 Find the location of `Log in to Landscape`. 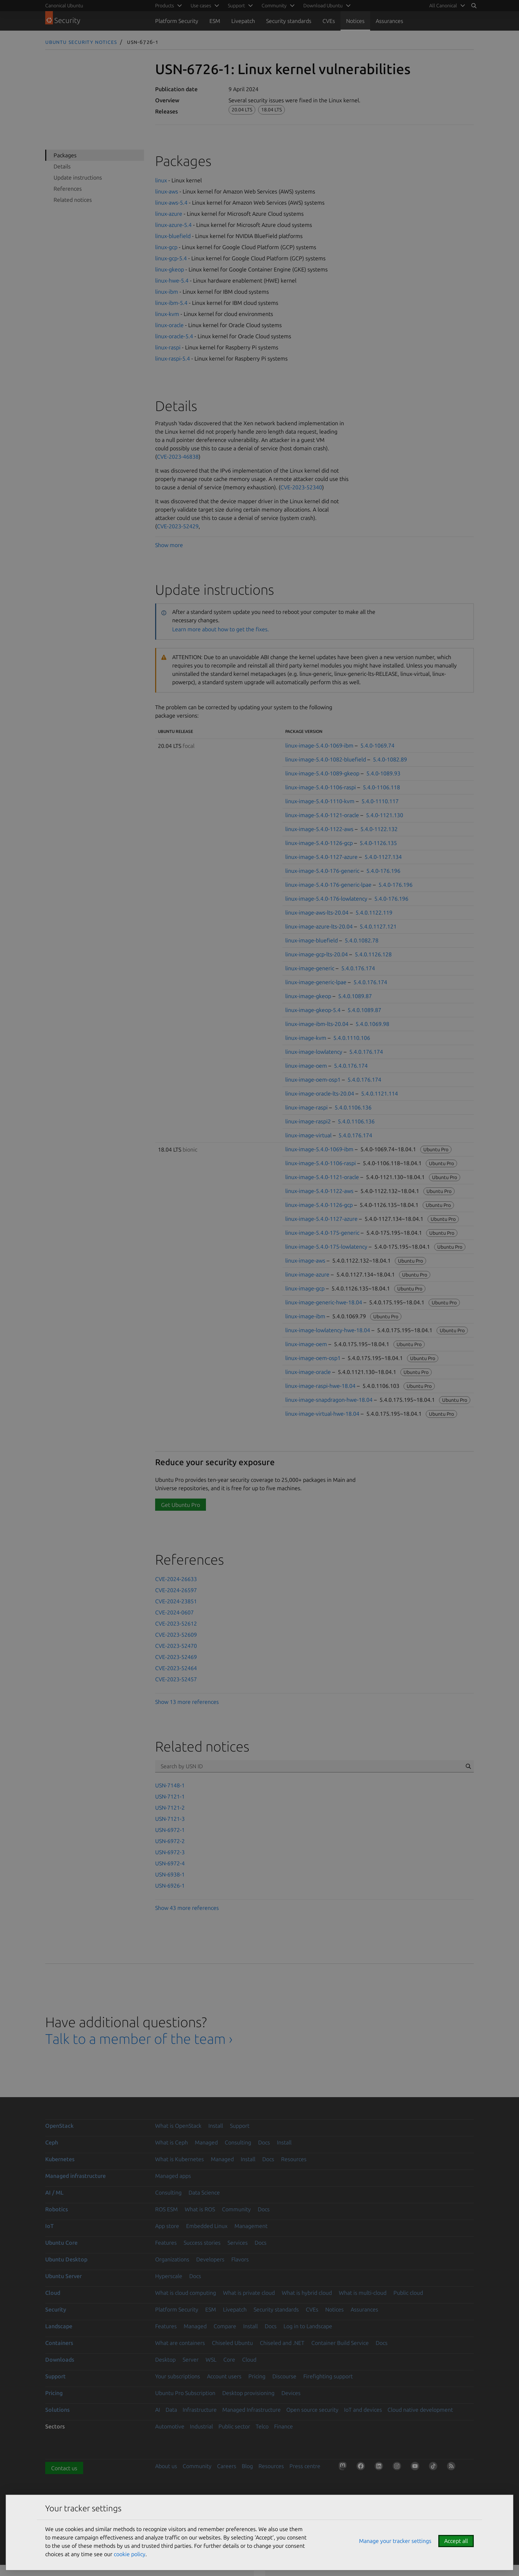

Log in to Landscape is located at coordinates (308, 2326).